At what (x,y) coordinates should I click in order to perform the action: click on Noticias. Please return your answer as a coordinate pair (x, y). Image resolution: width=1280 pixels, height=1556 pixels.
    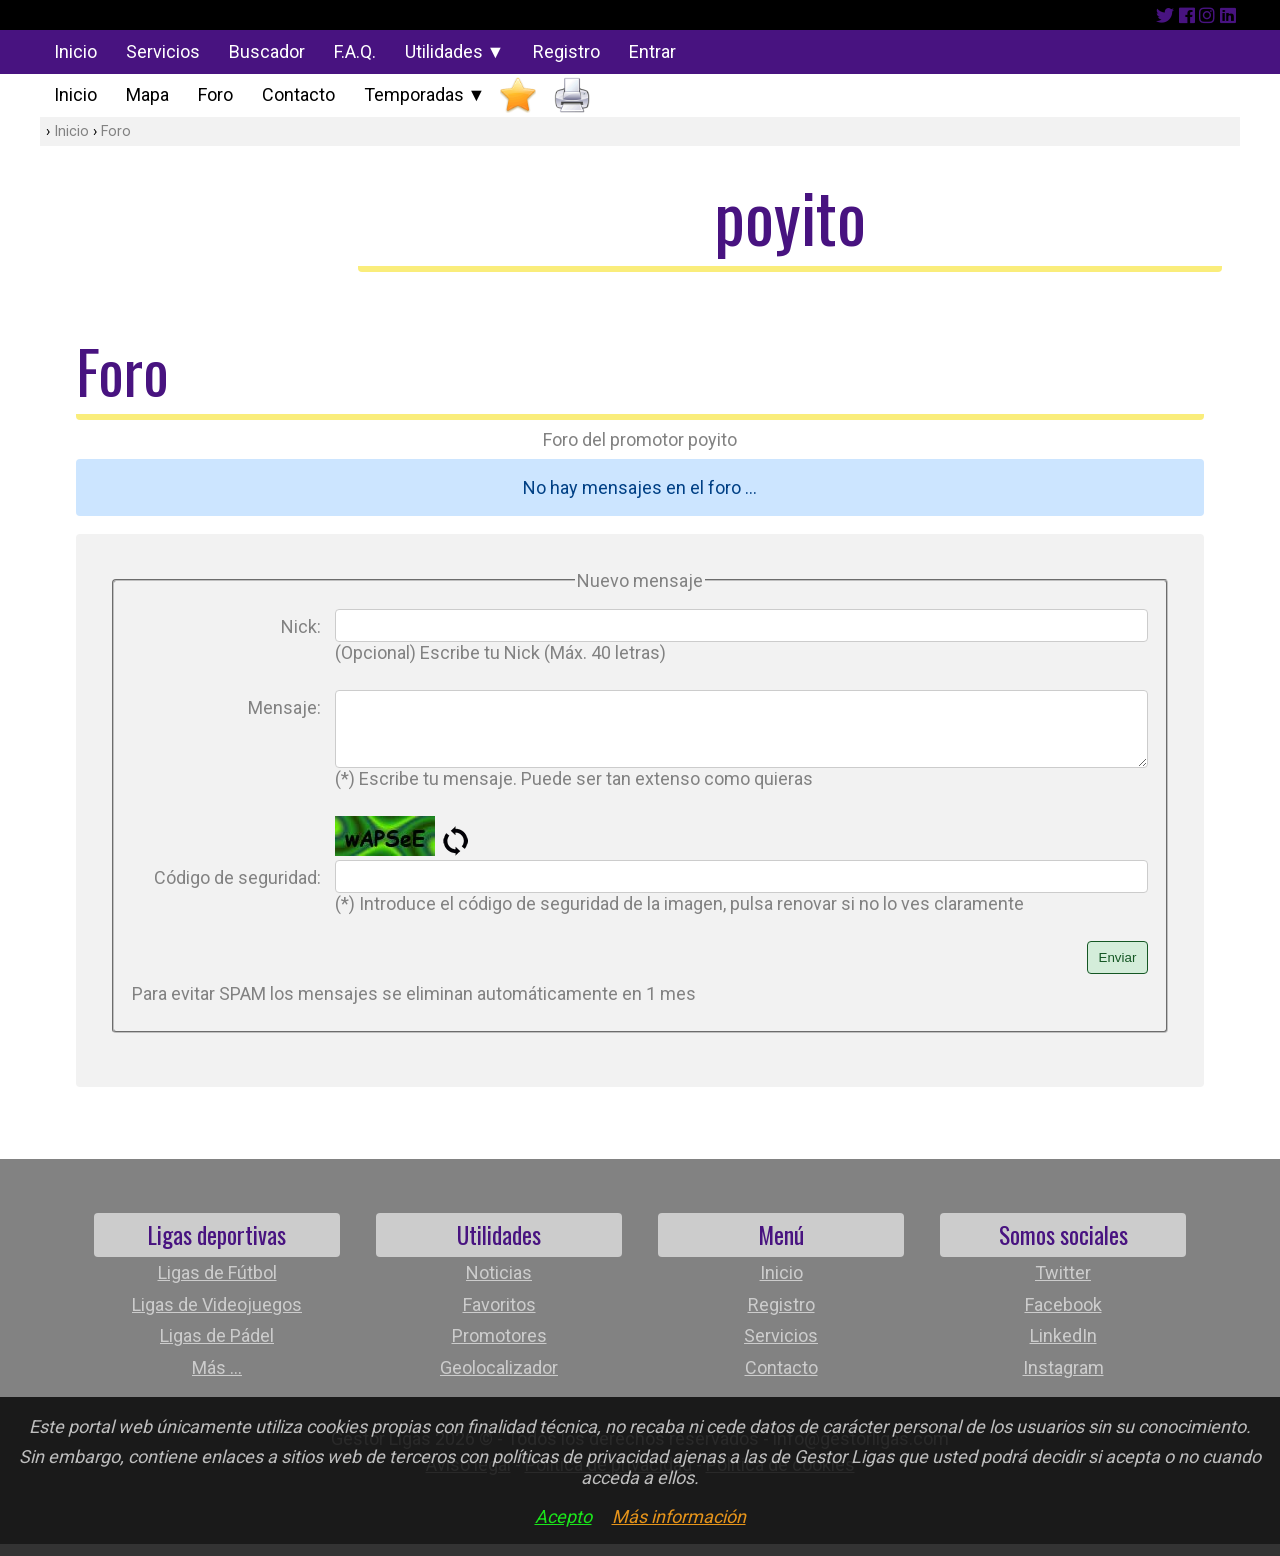
    Looking at the image, I should click on (499, 1284).